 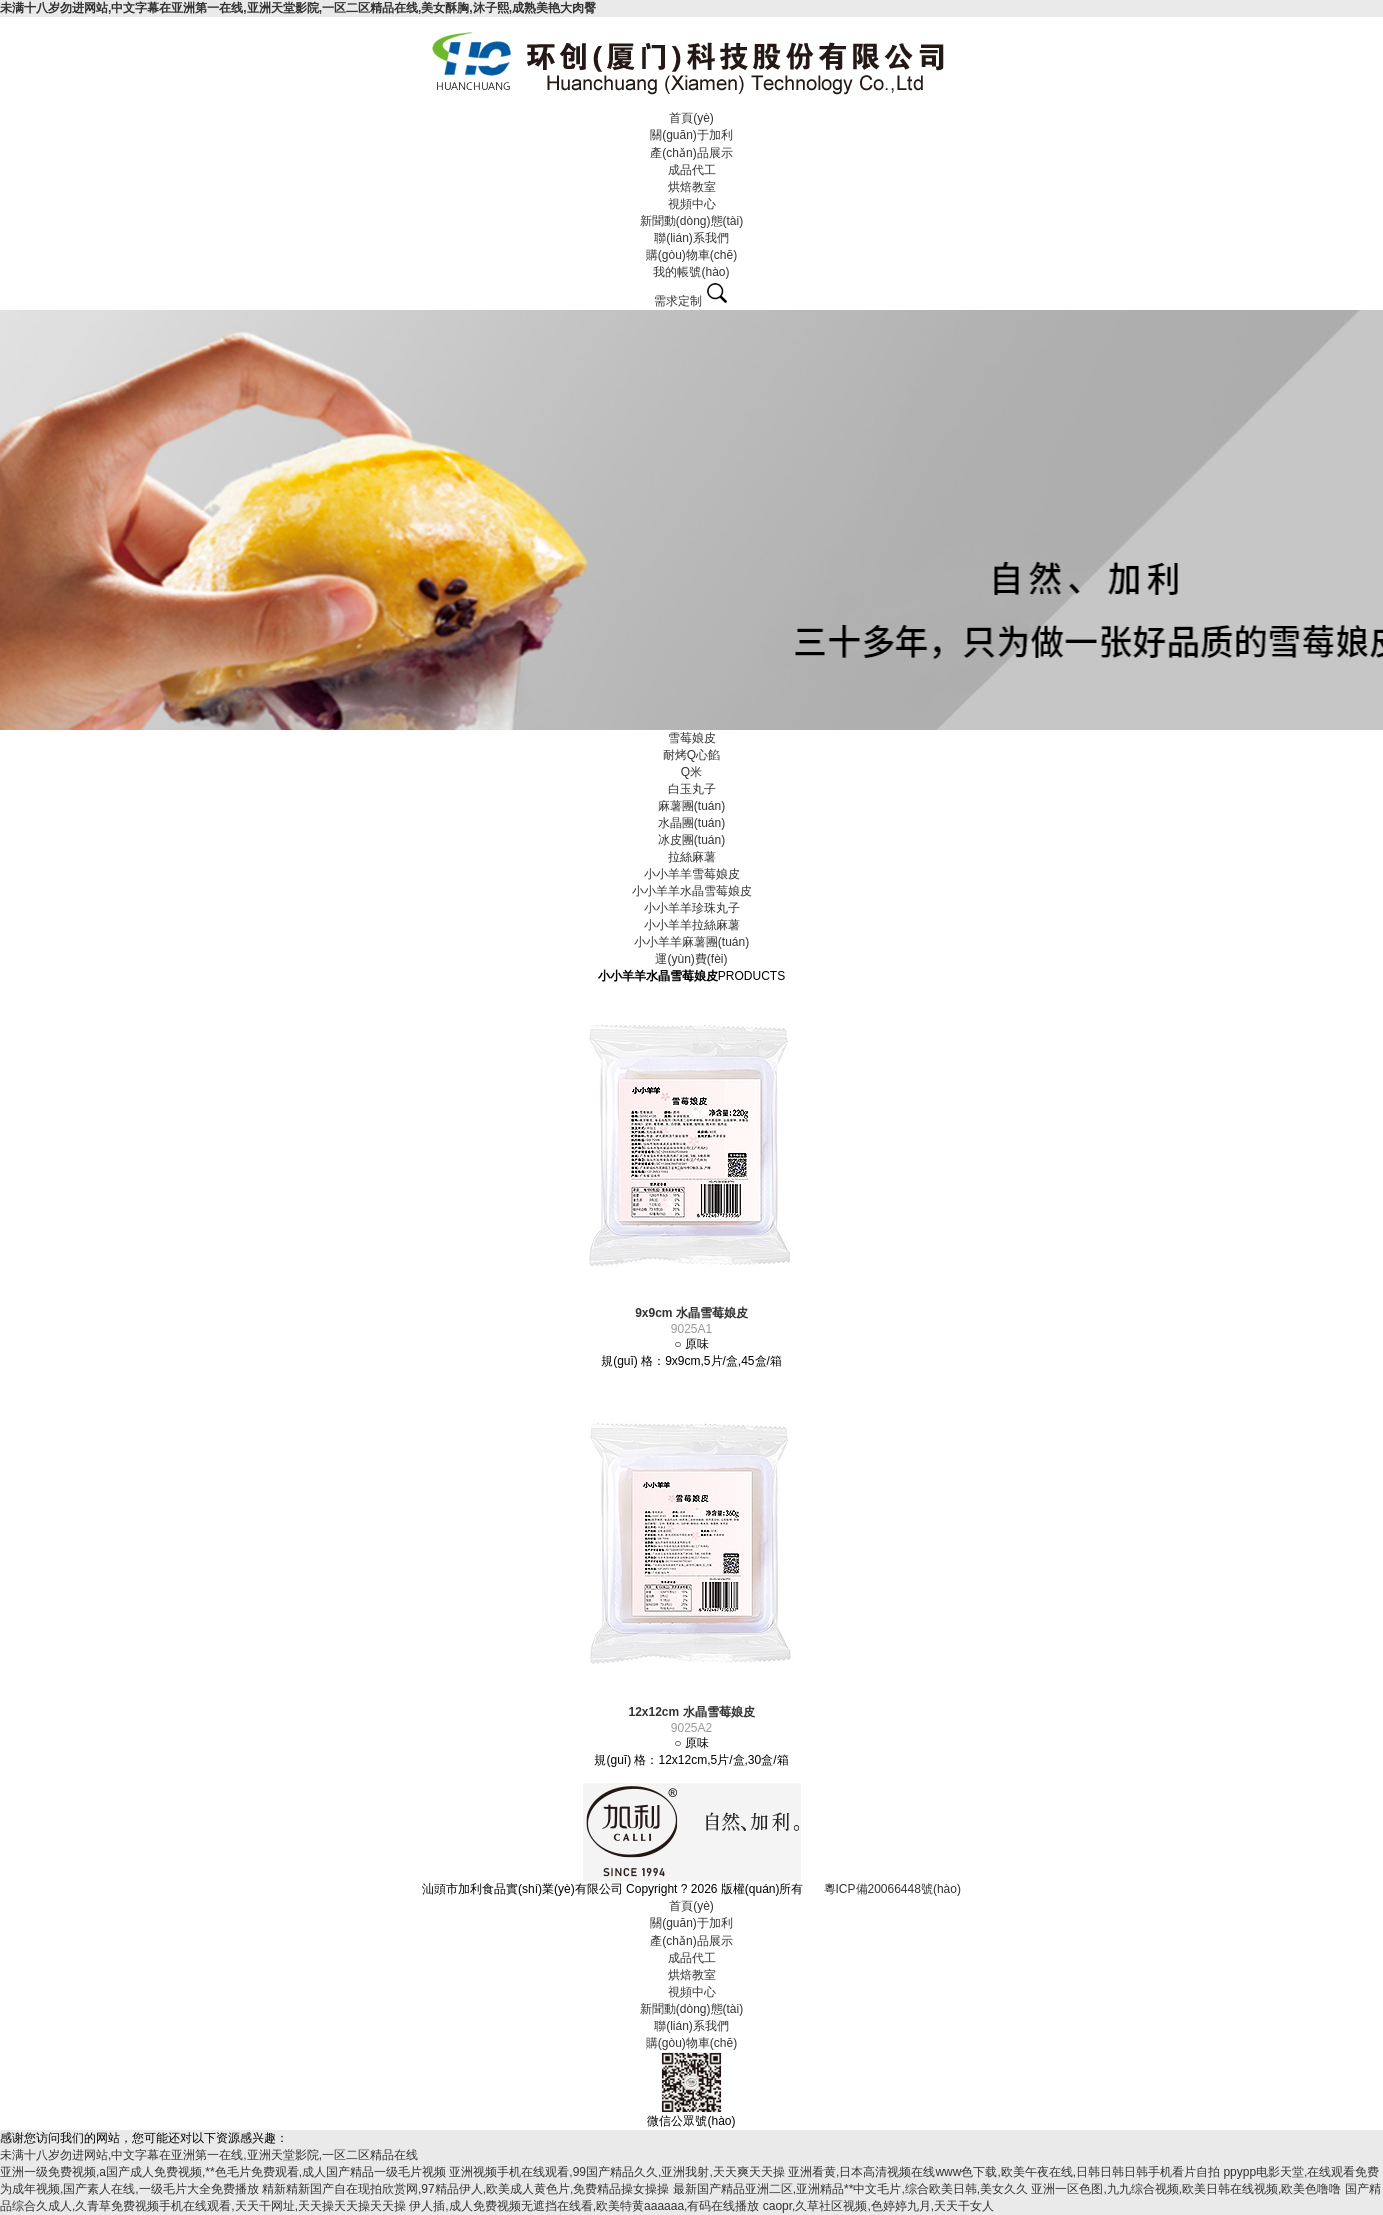 What do you see at coordinates (878, 2206) in the screenshot?
I see `caopr,久草社区视频,色婷婷九月,天天干女人` at bounding box center [878, 2206].